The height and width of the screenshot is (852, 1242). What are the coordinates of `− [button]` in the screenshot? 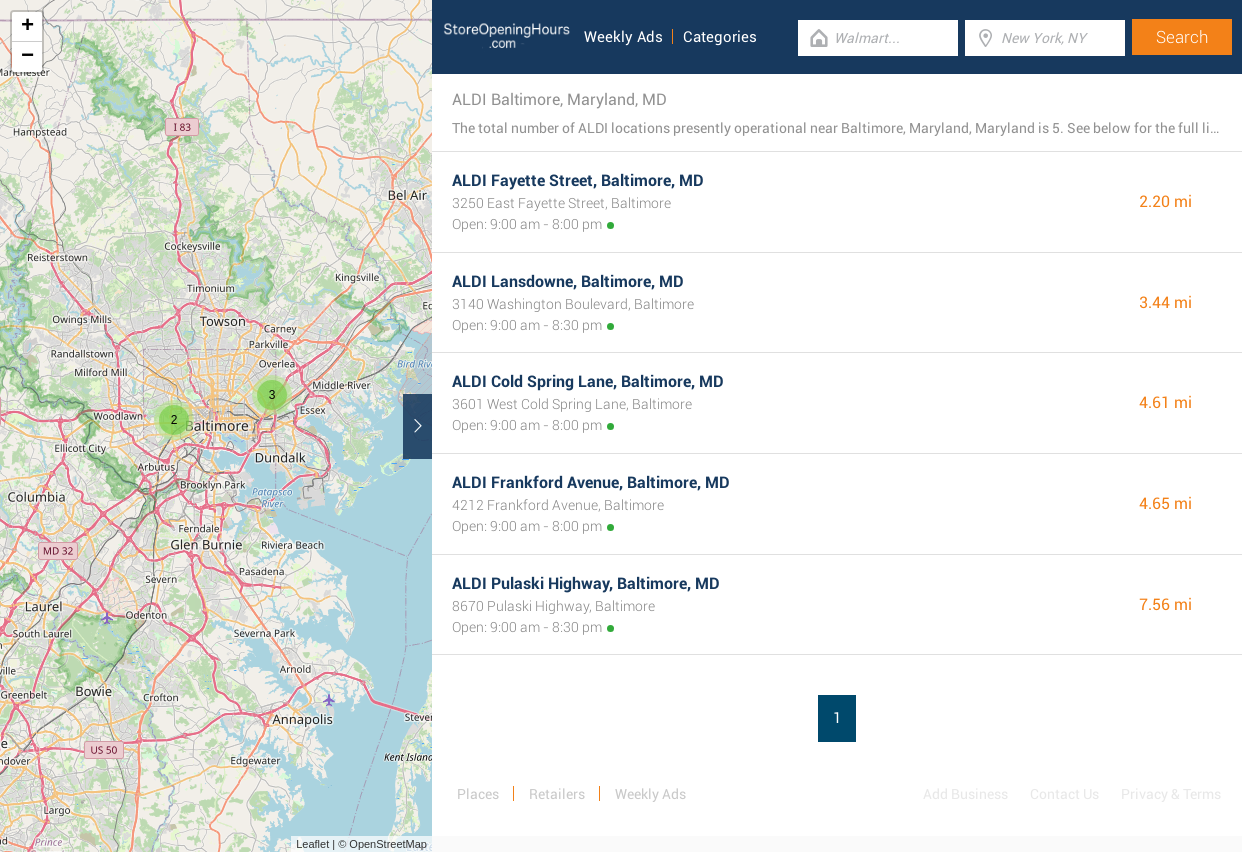 It's located at (27, 57).